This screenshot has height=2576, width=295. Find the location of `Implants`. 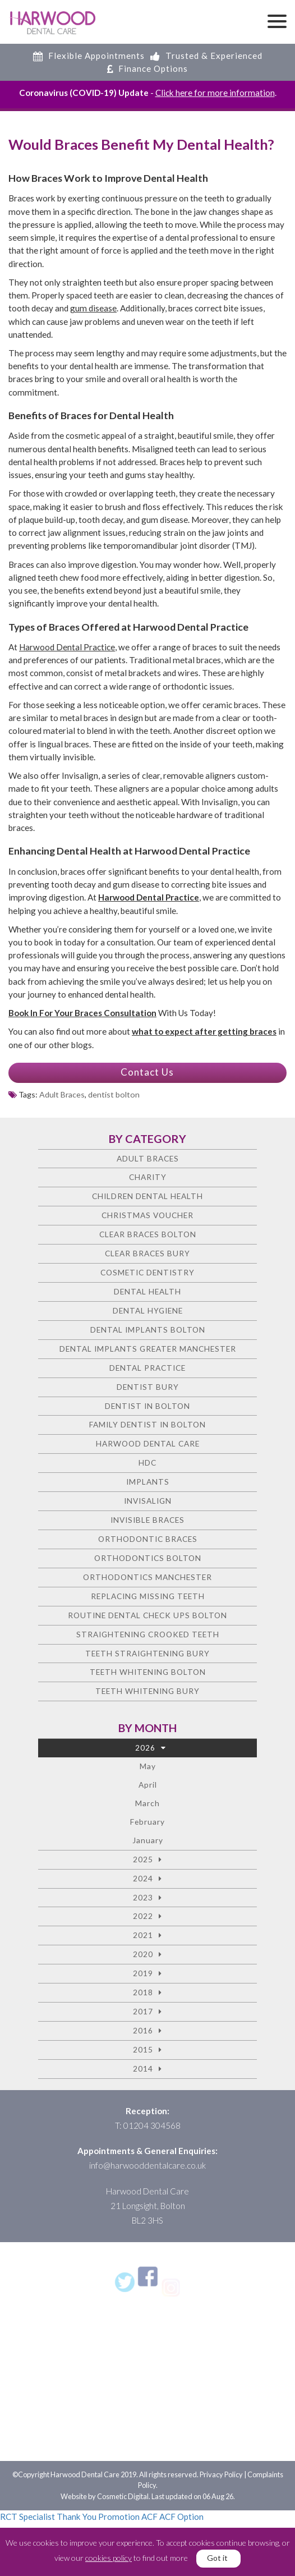

Implants is located at coordinates (147, 1481).